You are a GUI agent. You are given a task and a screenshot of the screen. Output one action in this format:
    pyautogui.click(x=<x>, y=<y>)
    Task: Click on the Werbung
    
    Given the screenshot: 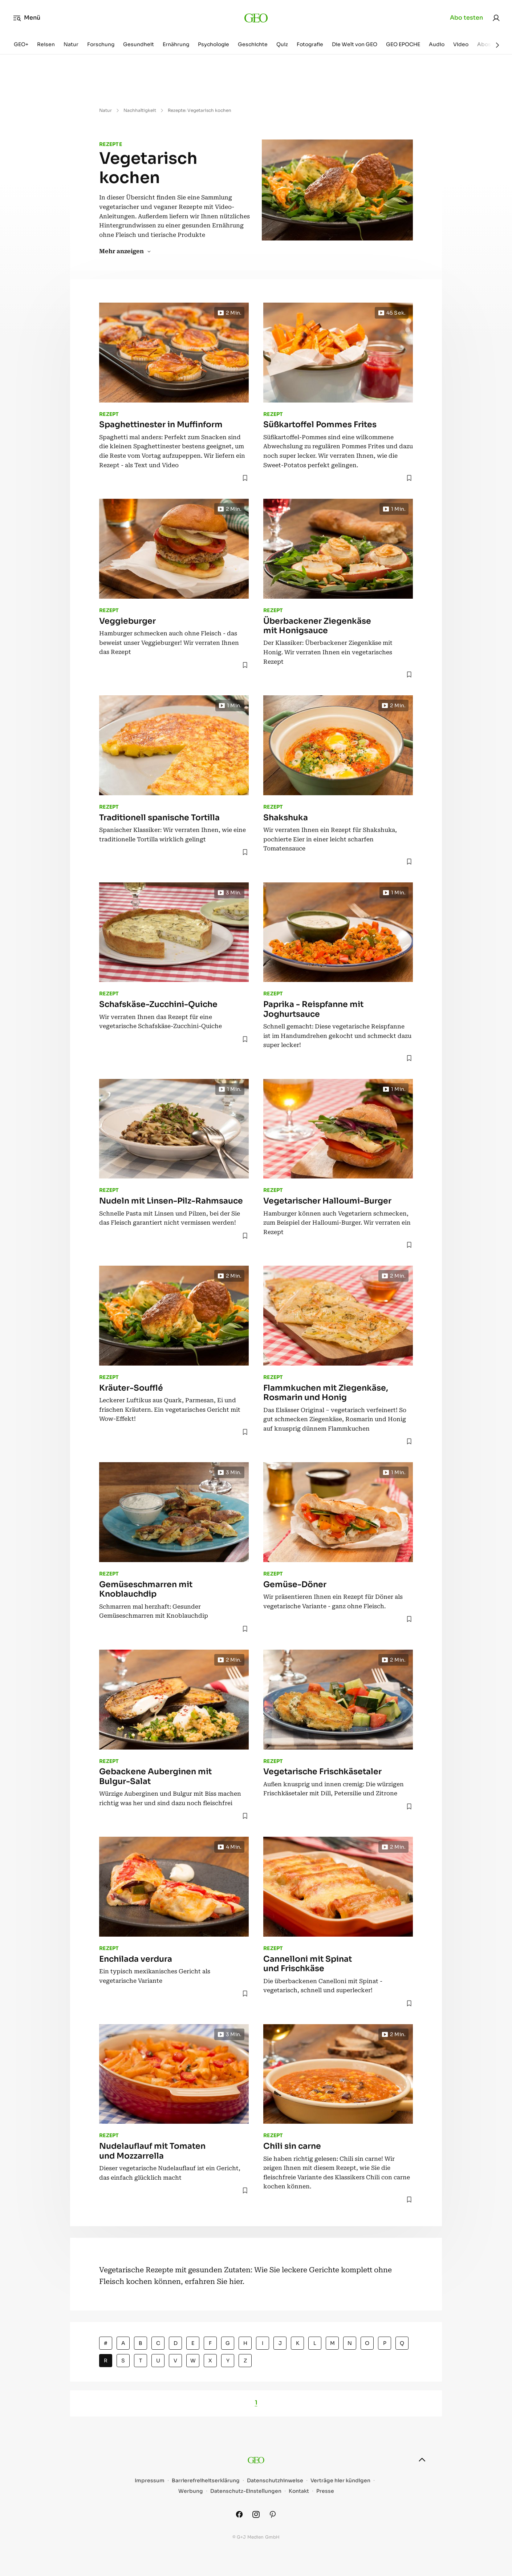 What is the action you would take?
    pyautogui.click(x=190, y=2491)
    